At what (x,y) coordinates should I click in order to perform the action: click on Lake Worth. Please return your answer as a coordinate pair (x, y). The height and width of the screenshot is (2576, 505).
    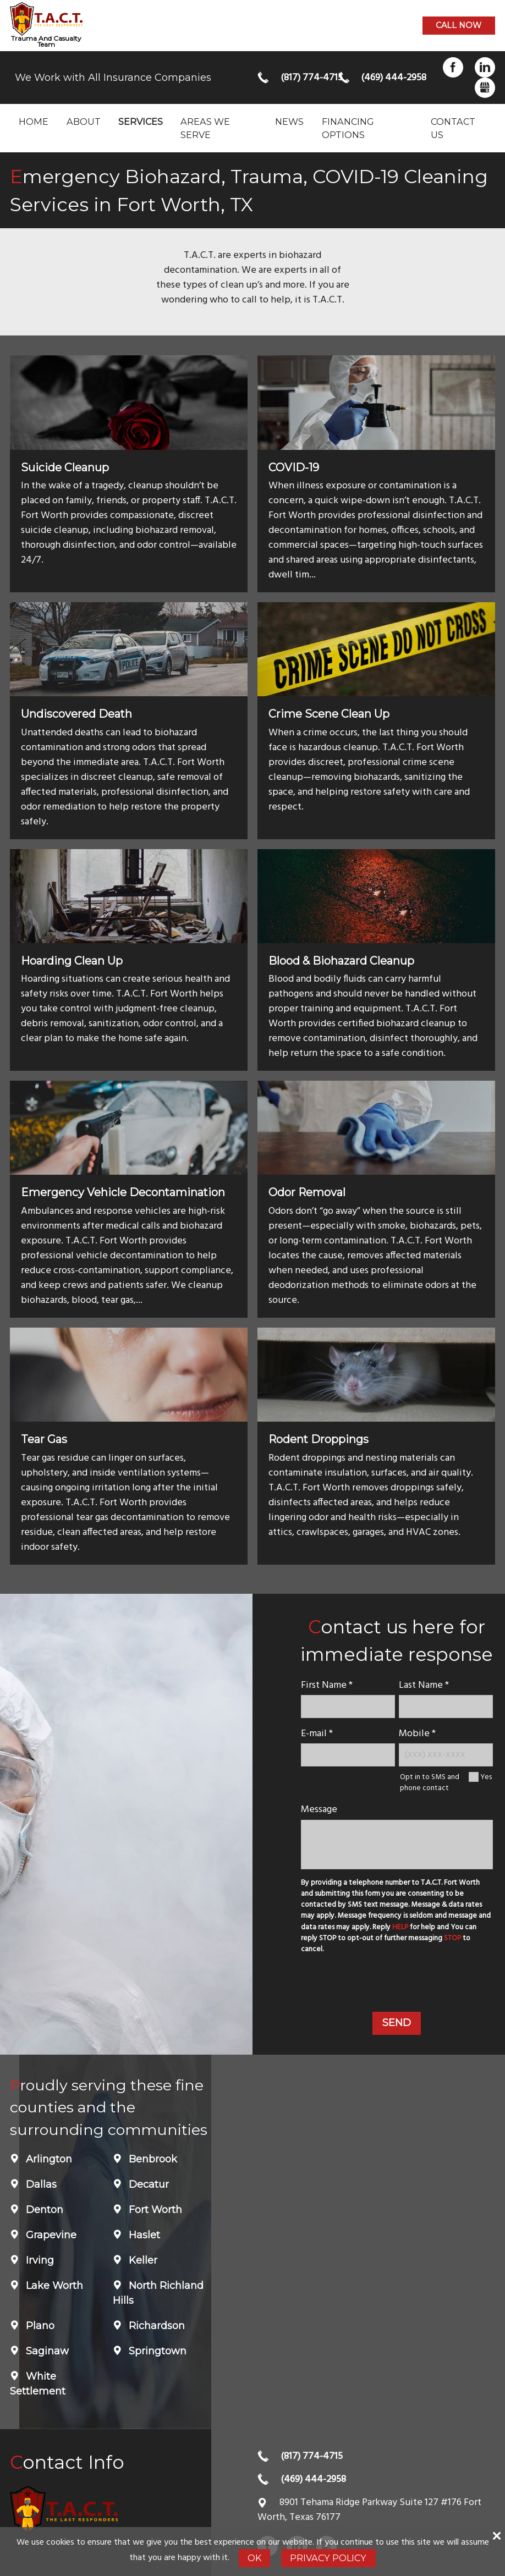
    Looking at the image, I should click on (53, 2286).